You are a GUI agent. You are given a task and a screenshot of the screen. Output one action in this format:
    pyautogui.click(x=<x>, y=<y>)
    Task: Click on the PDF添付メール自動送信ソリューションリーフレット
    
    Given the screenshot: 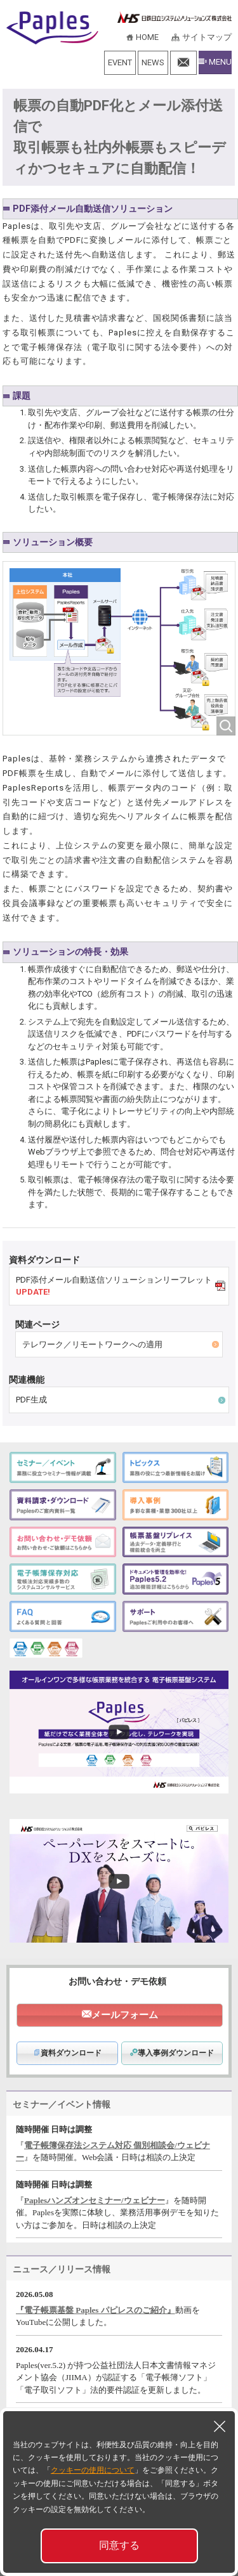 What is the action you would take?
    pyautogui.click(x=118, y=1286)
    